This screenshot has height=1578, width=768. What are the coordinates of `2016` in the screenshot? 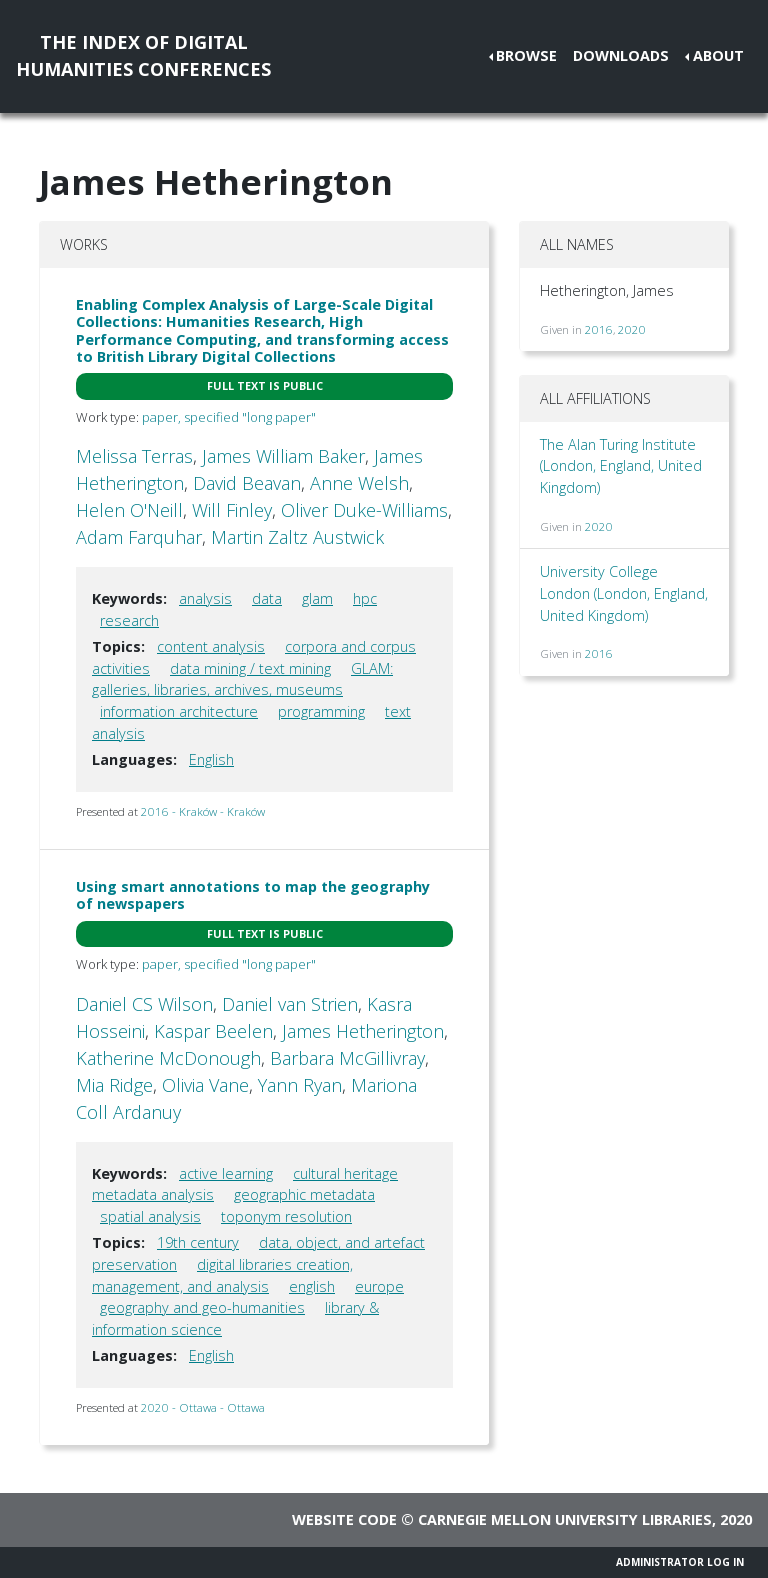 It's located at (599, 329).